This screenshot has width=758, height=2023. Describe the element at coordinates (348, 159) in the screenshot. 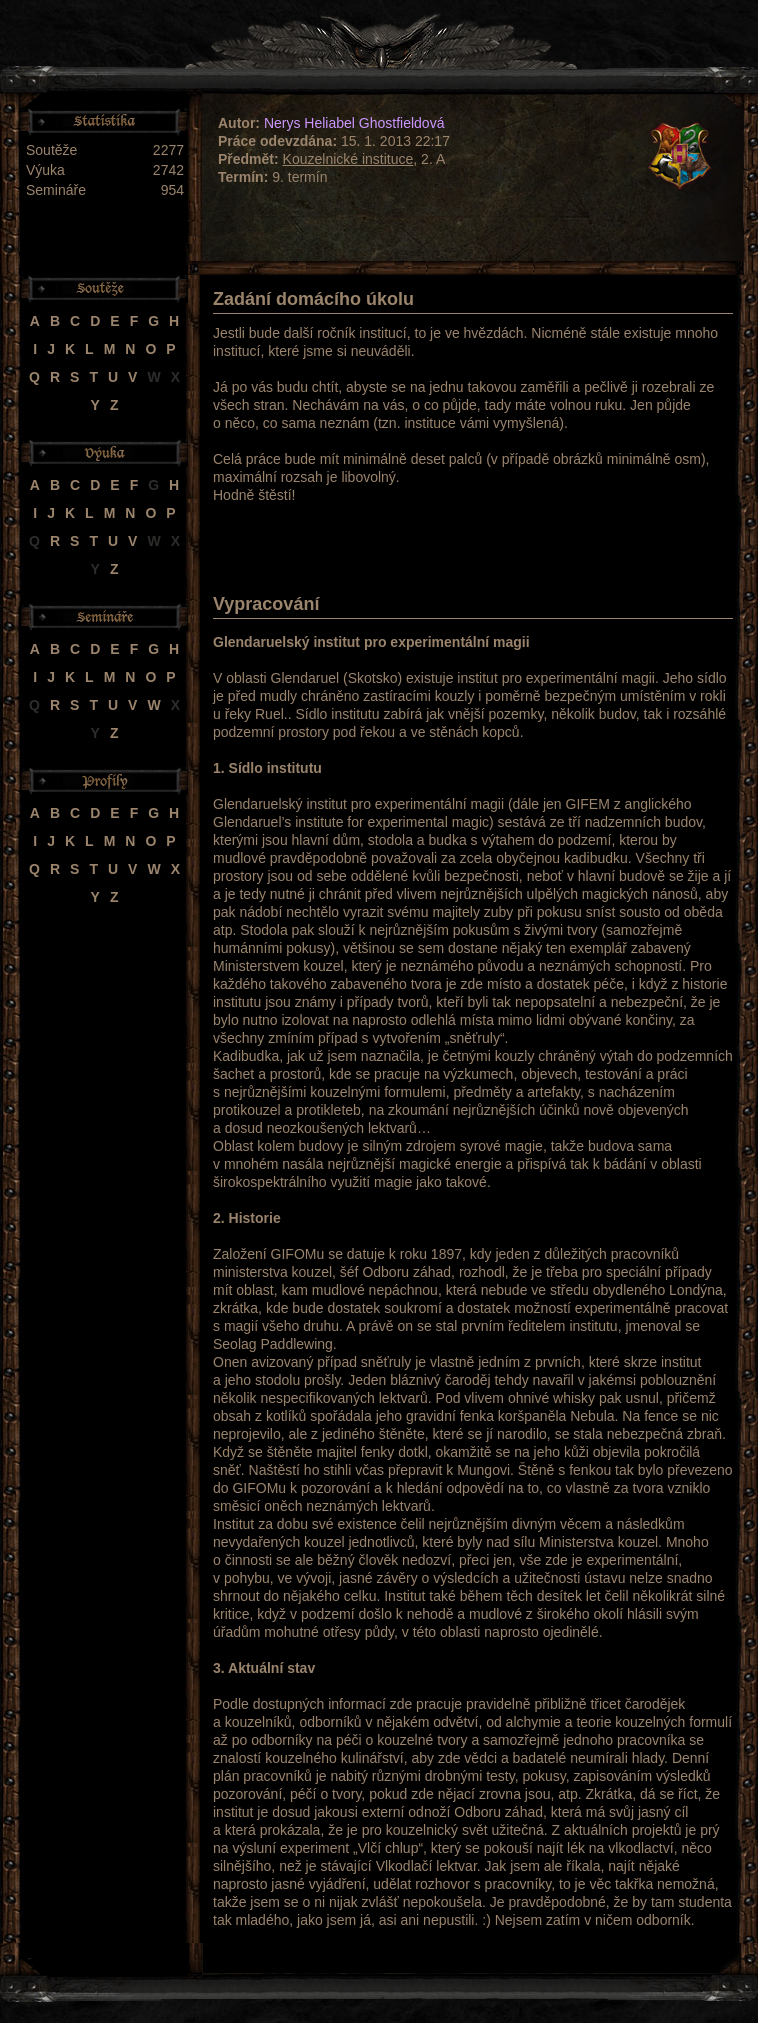

I see `Kouzelnické instituce` at that location.